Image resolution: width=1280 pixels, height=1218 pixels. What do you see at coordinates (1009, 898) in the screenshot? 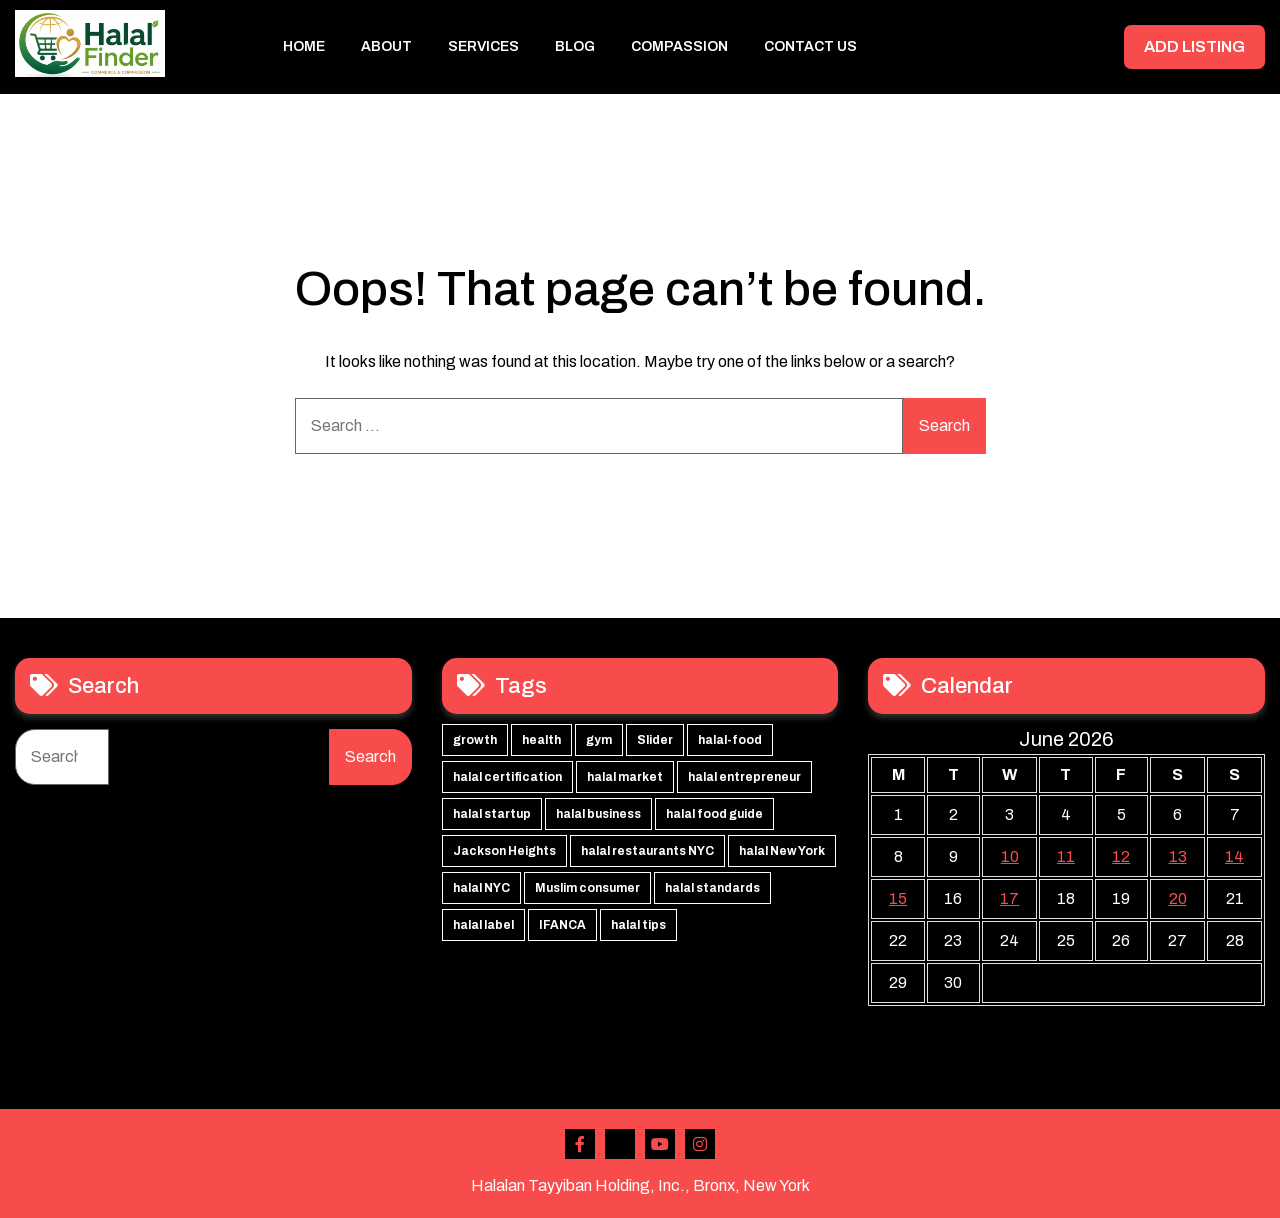
I see `17 [Posts published on June 17, 2026]` at bounding box center [1009, 898].